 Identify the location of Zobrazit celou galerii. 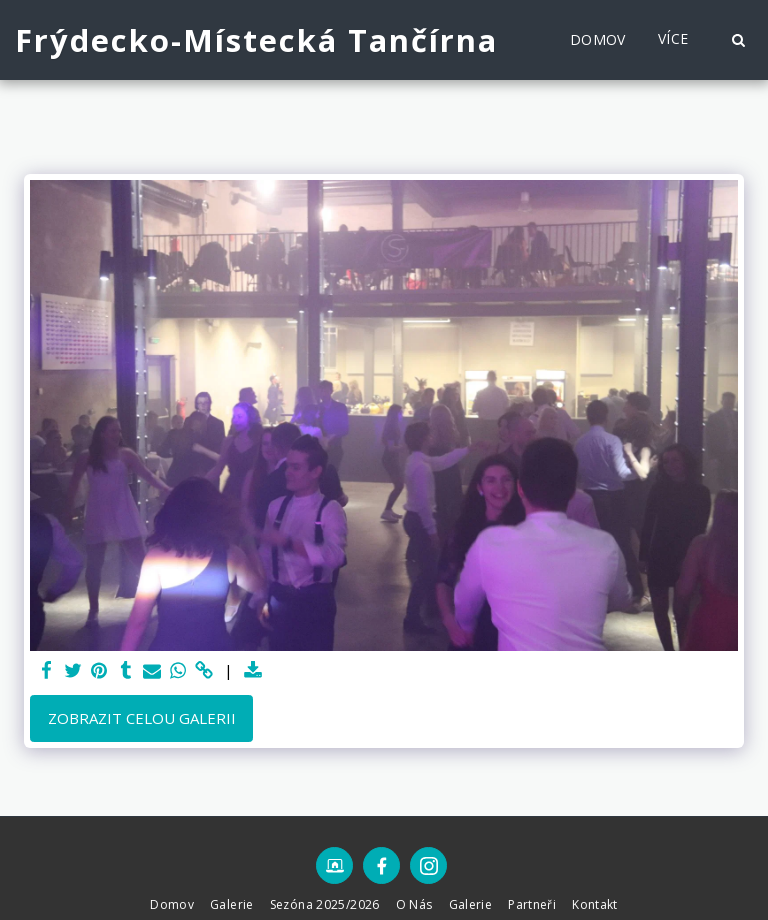
(142, 718).